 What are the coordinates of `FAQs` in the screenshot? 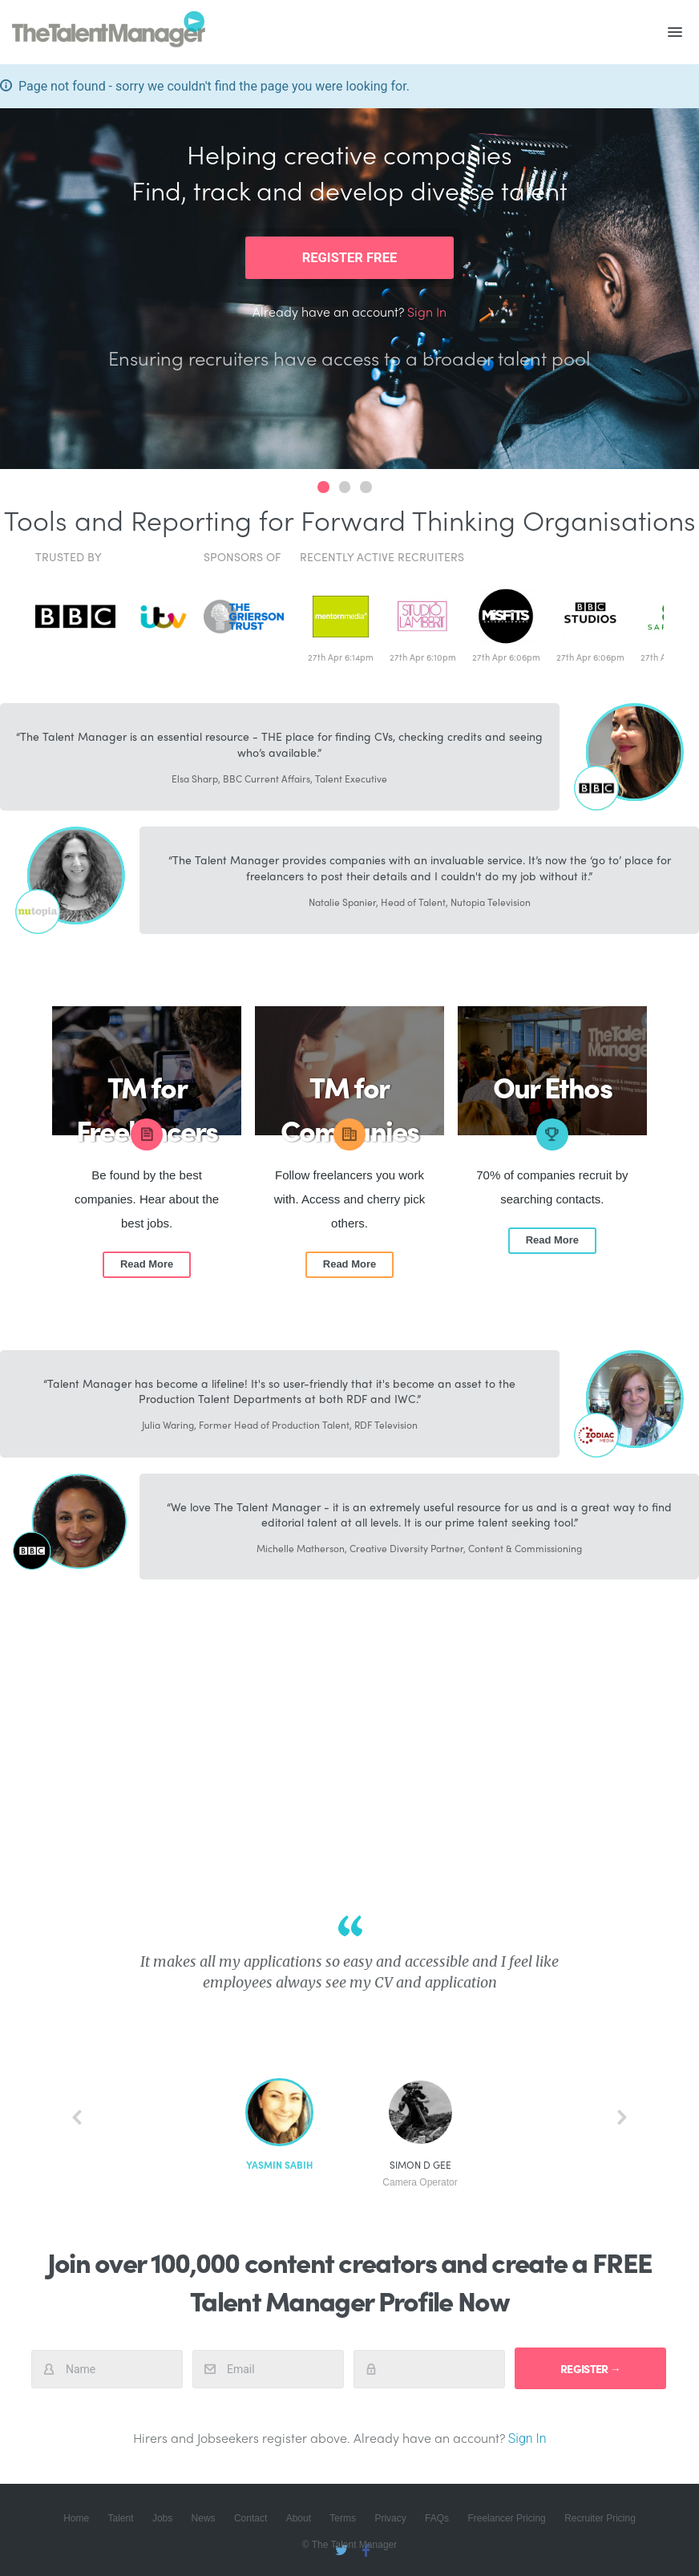 It's located at (437, 2518).